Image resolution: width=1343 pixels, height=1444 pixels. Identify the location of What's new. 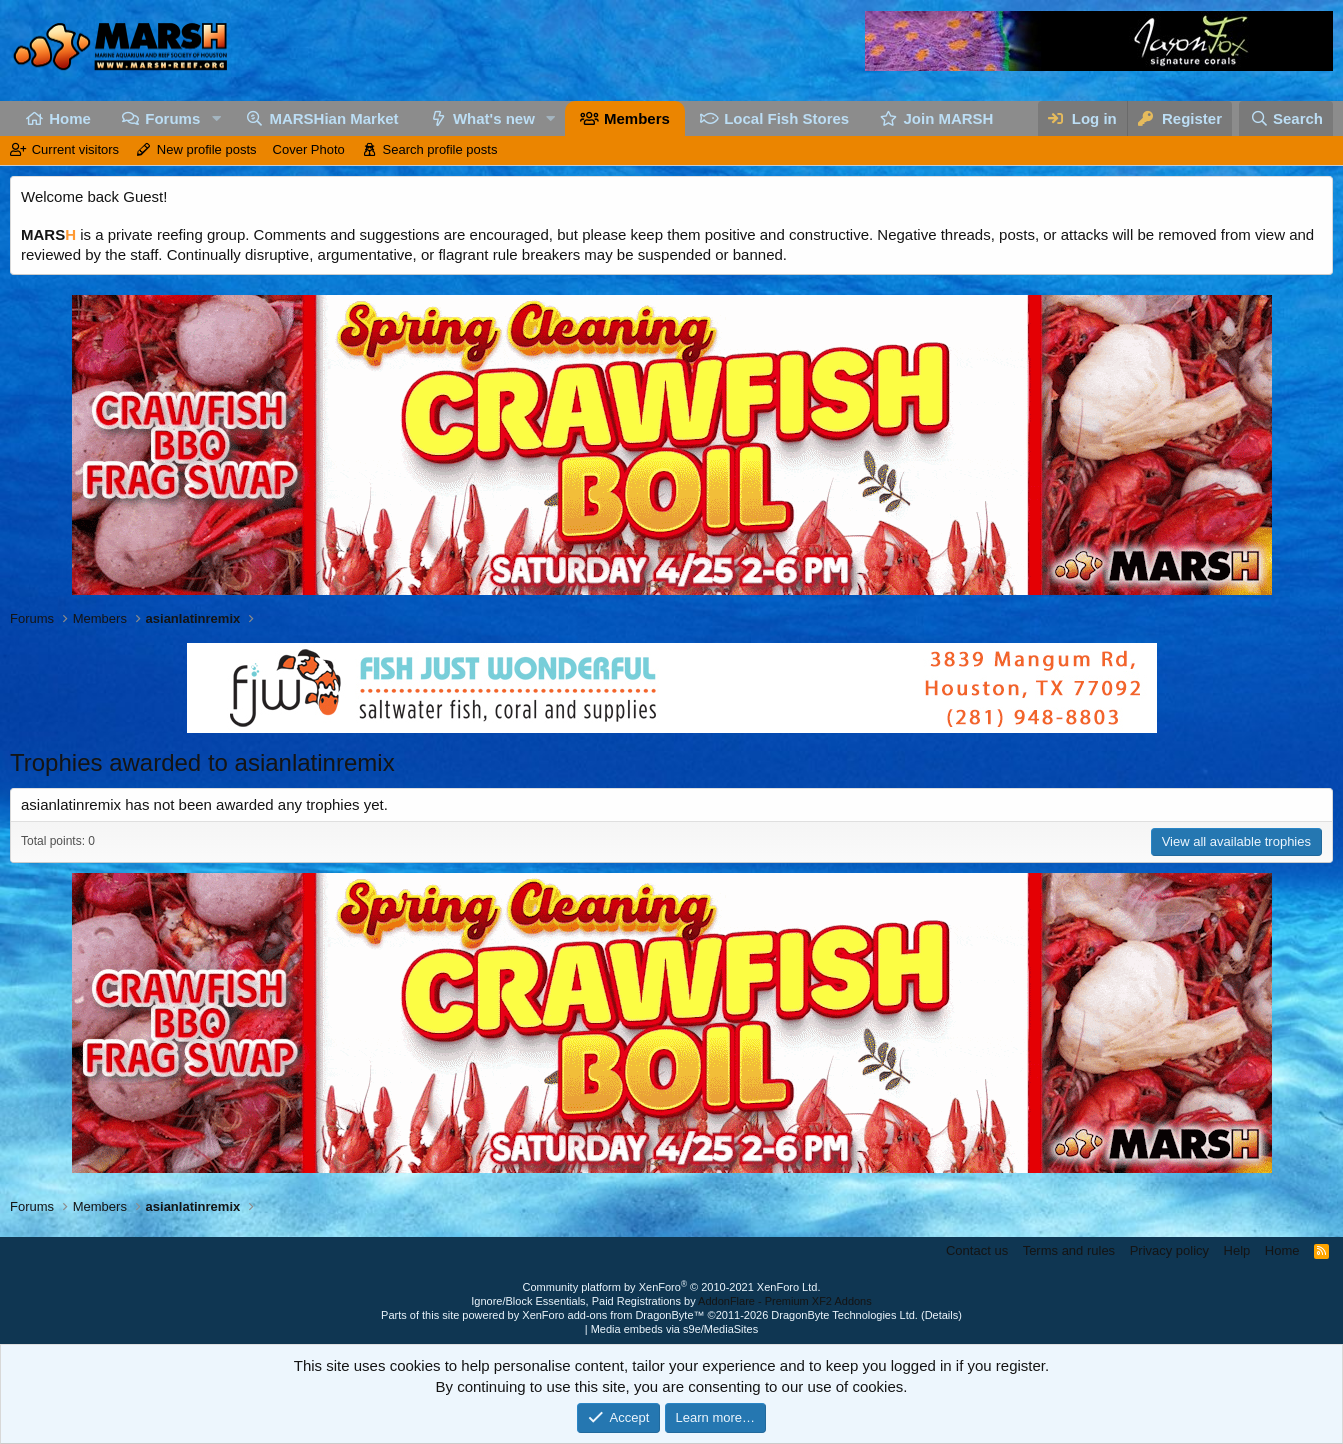
(494, 118).